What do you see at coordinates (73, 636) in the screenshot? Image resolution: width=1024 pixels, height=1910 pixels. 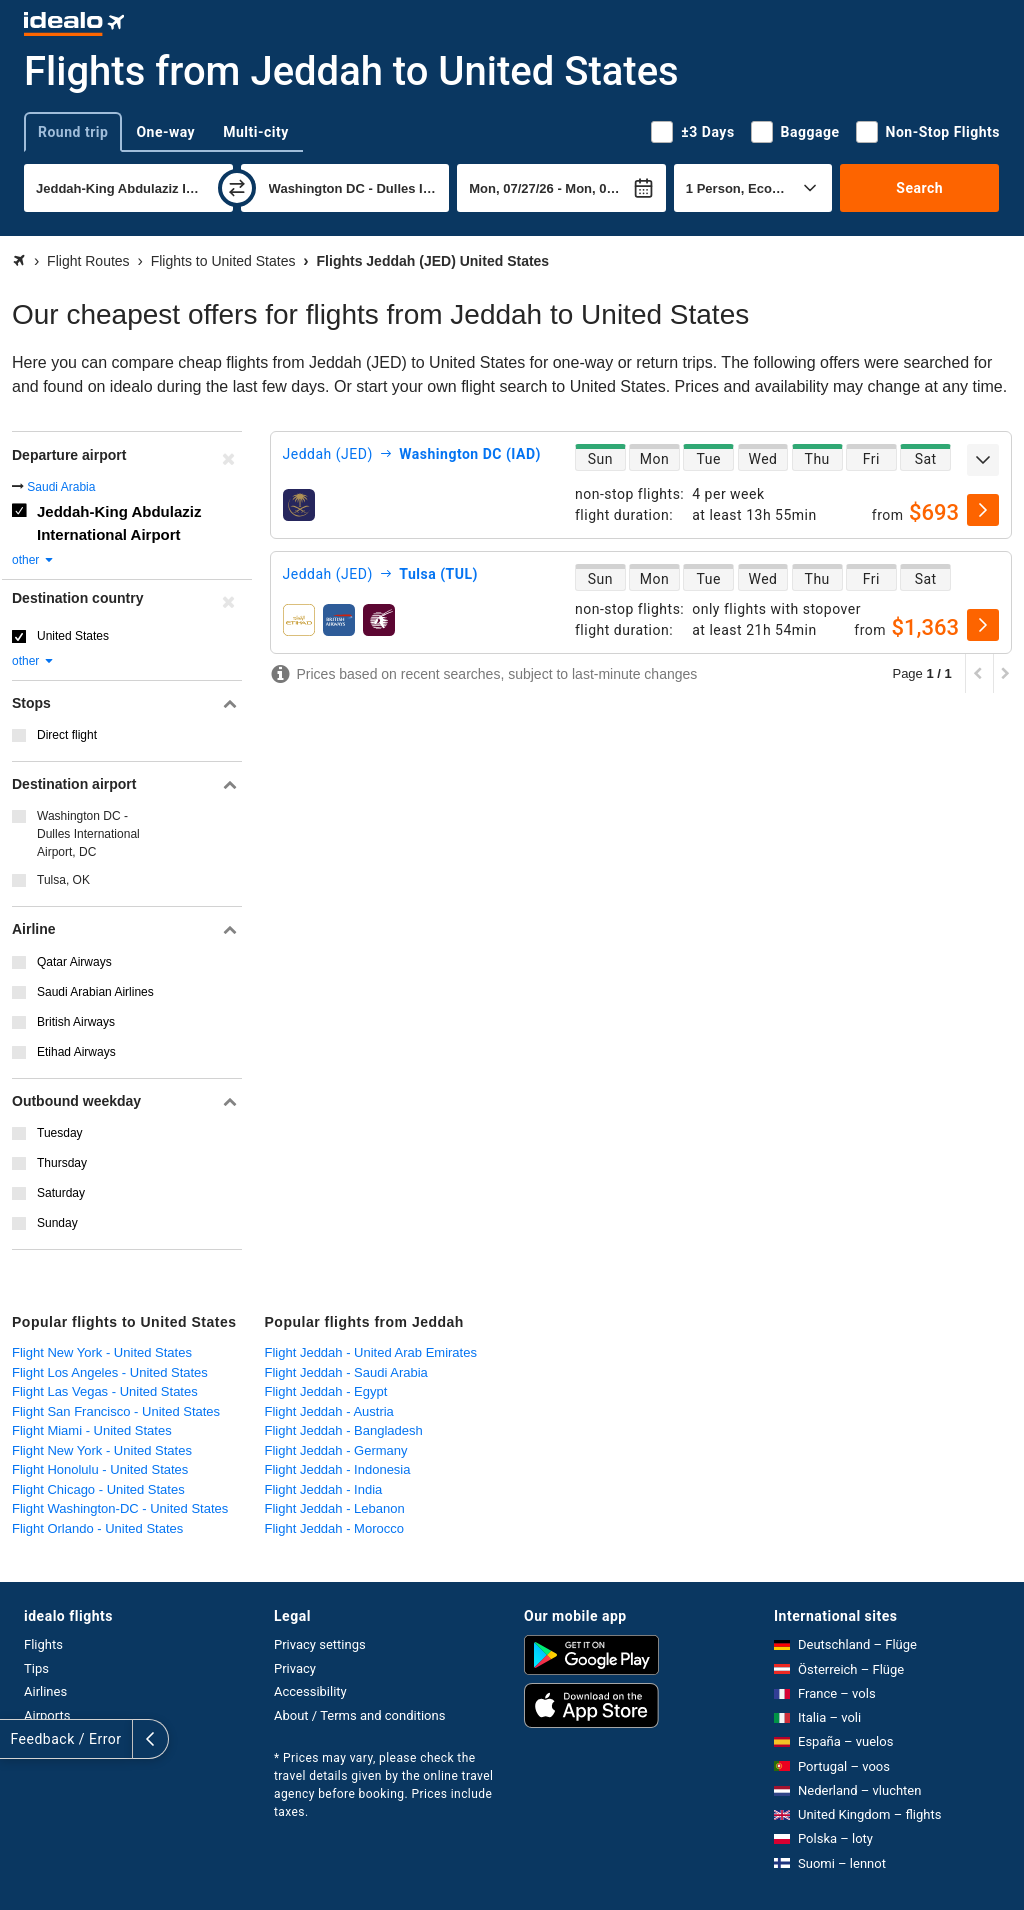 I see `United States` at bounding box center [73, 636].